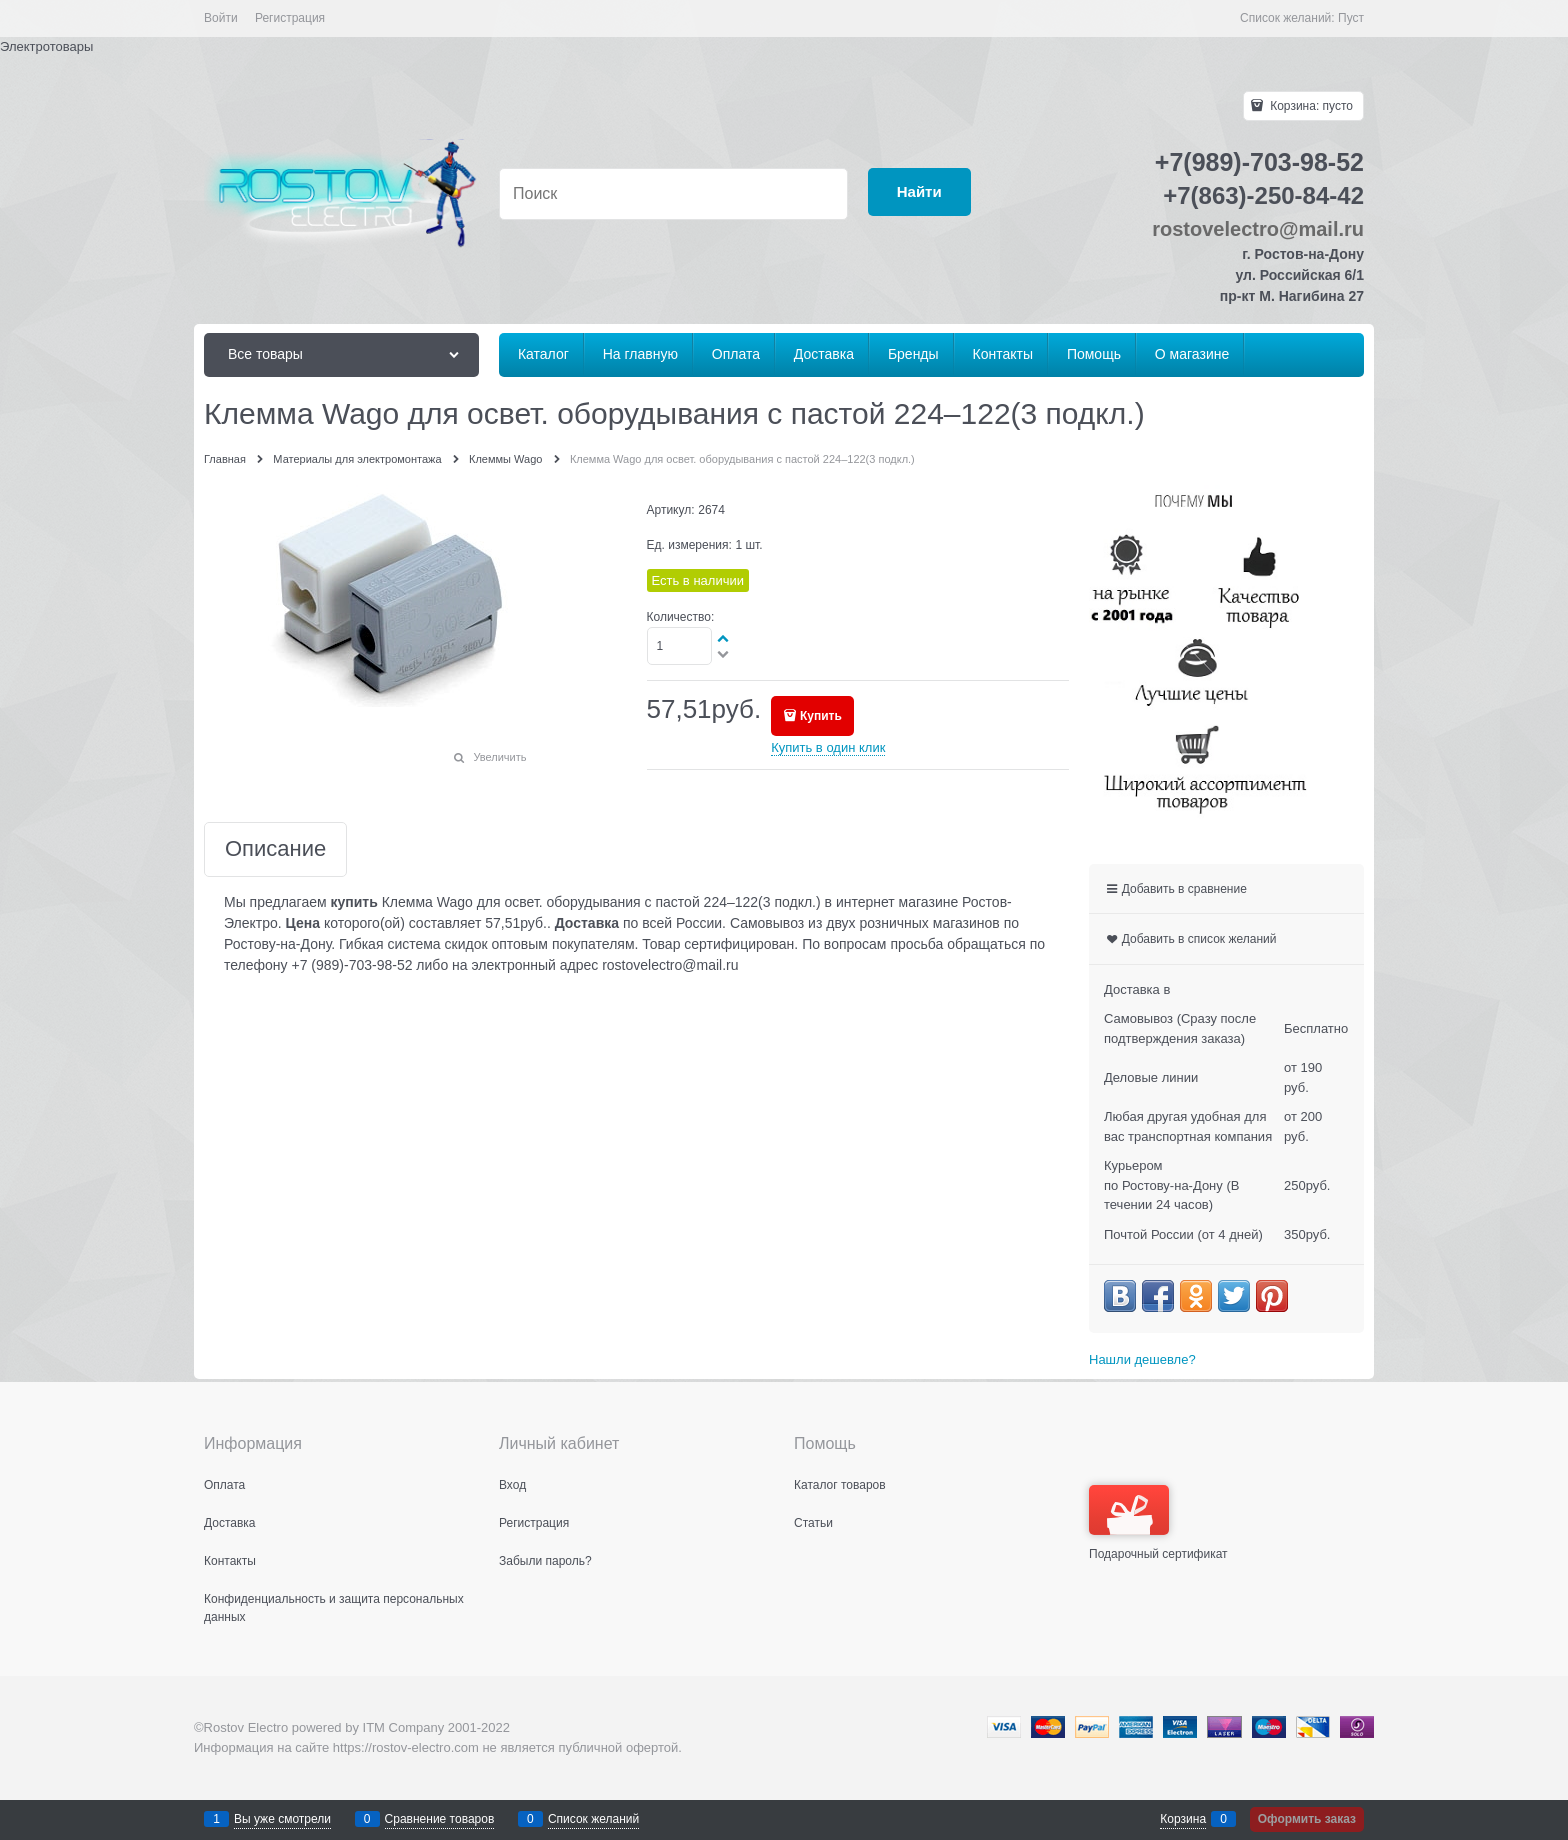 Image resolution: width=1568 pixels, height=1840 pixels. I want to click on Подарочный сертификат, so click(1158, 1523).